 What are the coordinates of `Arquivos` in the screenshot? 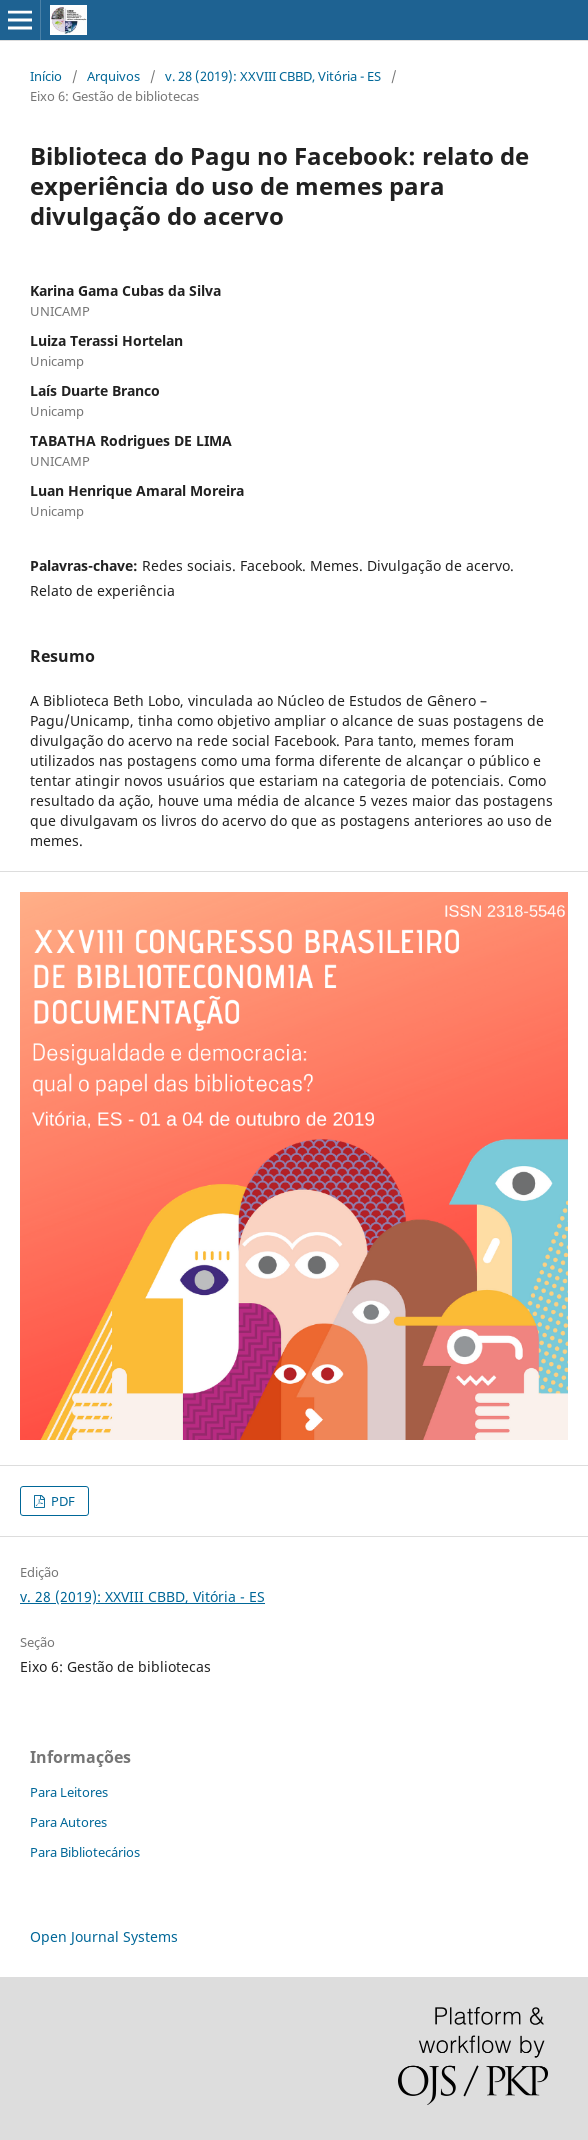 It's located at (113, 76).